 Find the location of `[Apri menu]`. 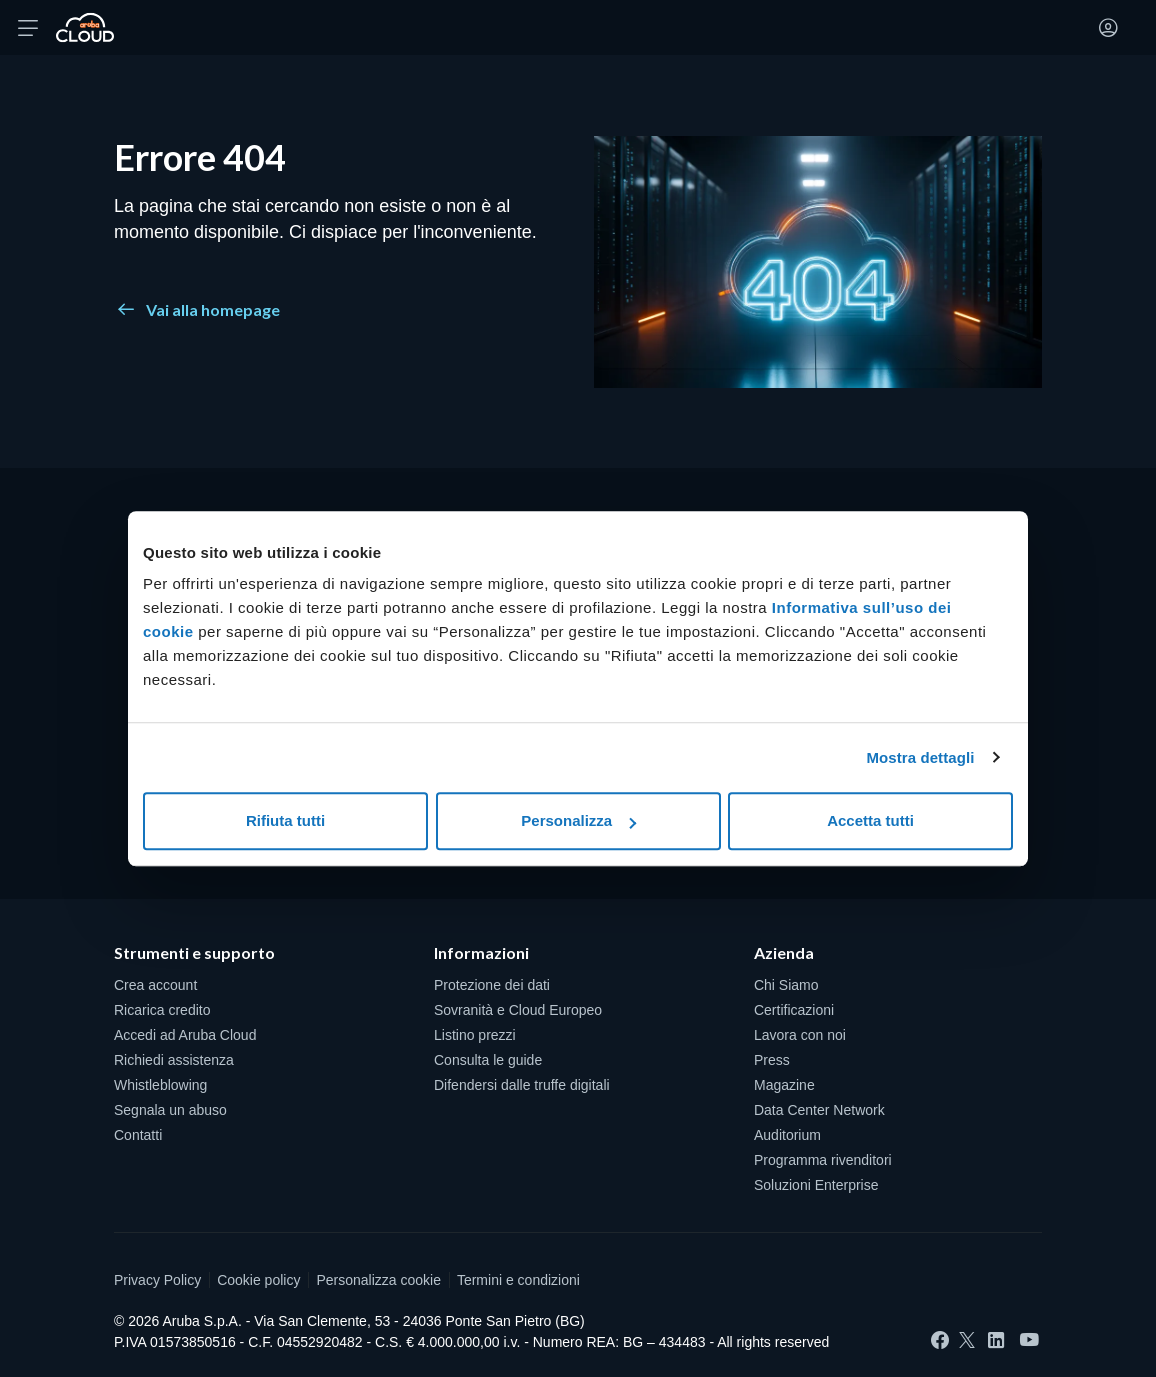

[Apri menu] is located at coordinates (28, 28).